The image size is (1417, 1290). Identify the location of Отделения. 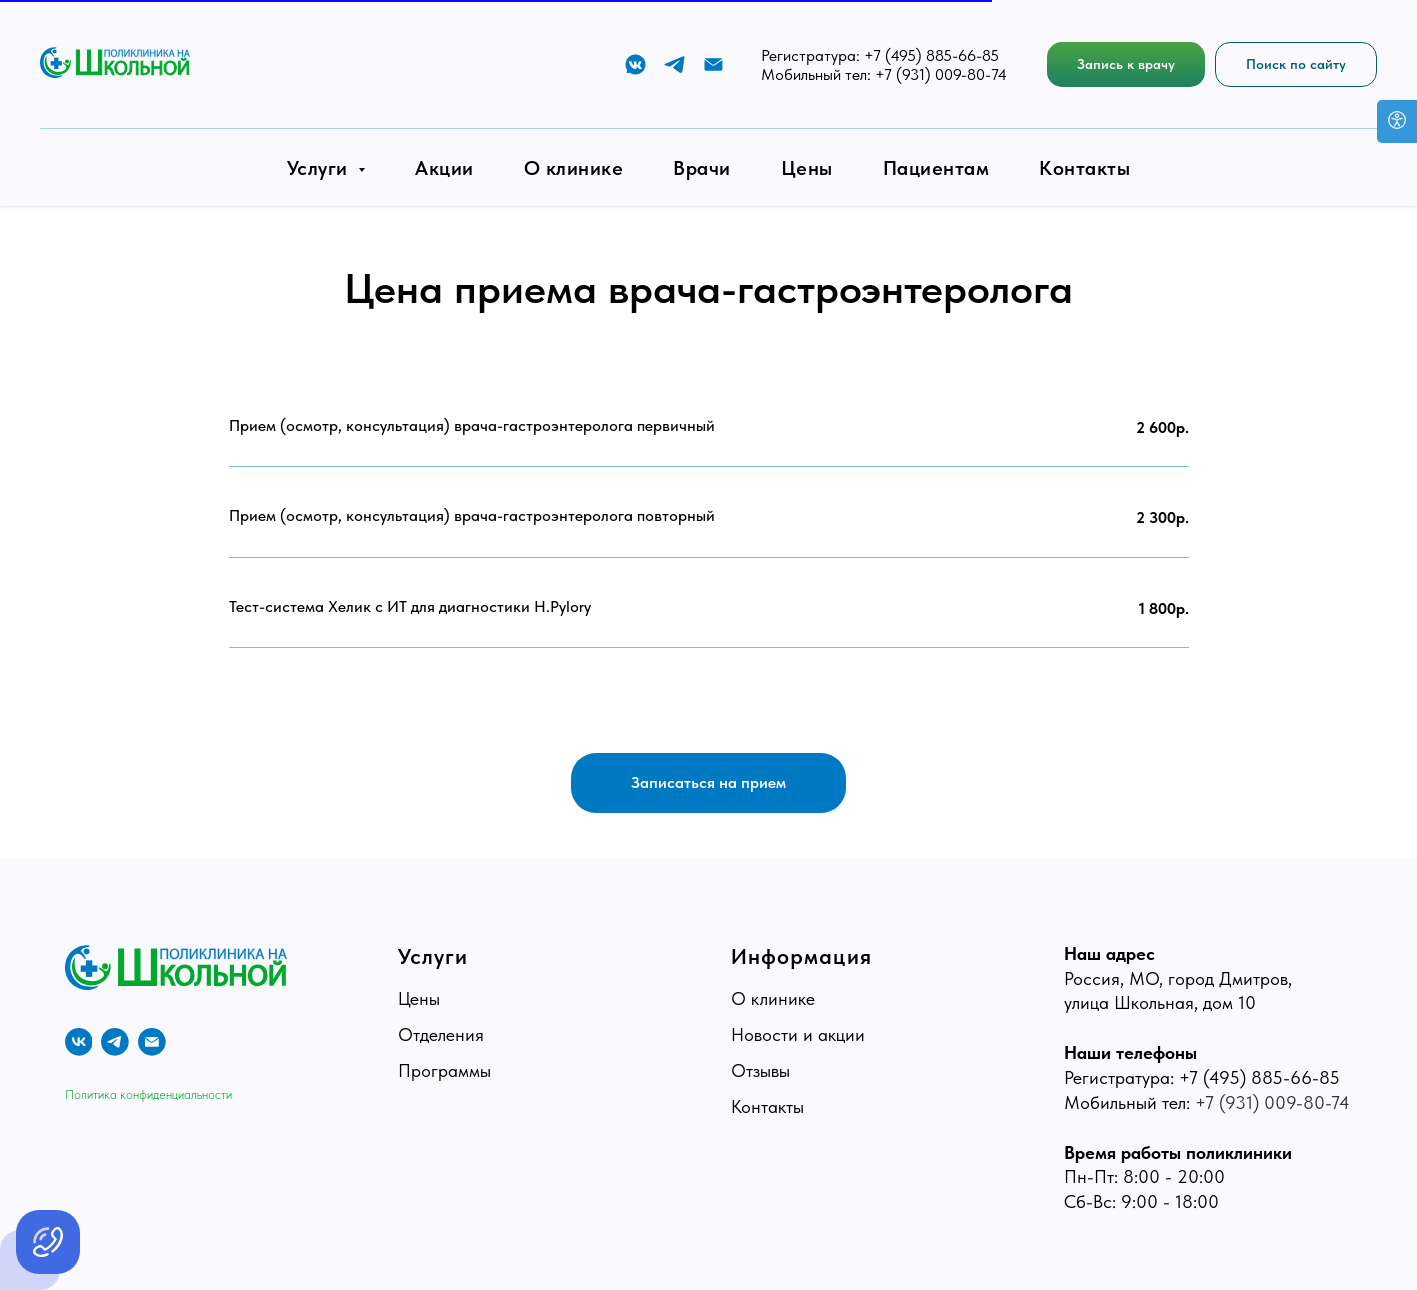
(441, 1034).